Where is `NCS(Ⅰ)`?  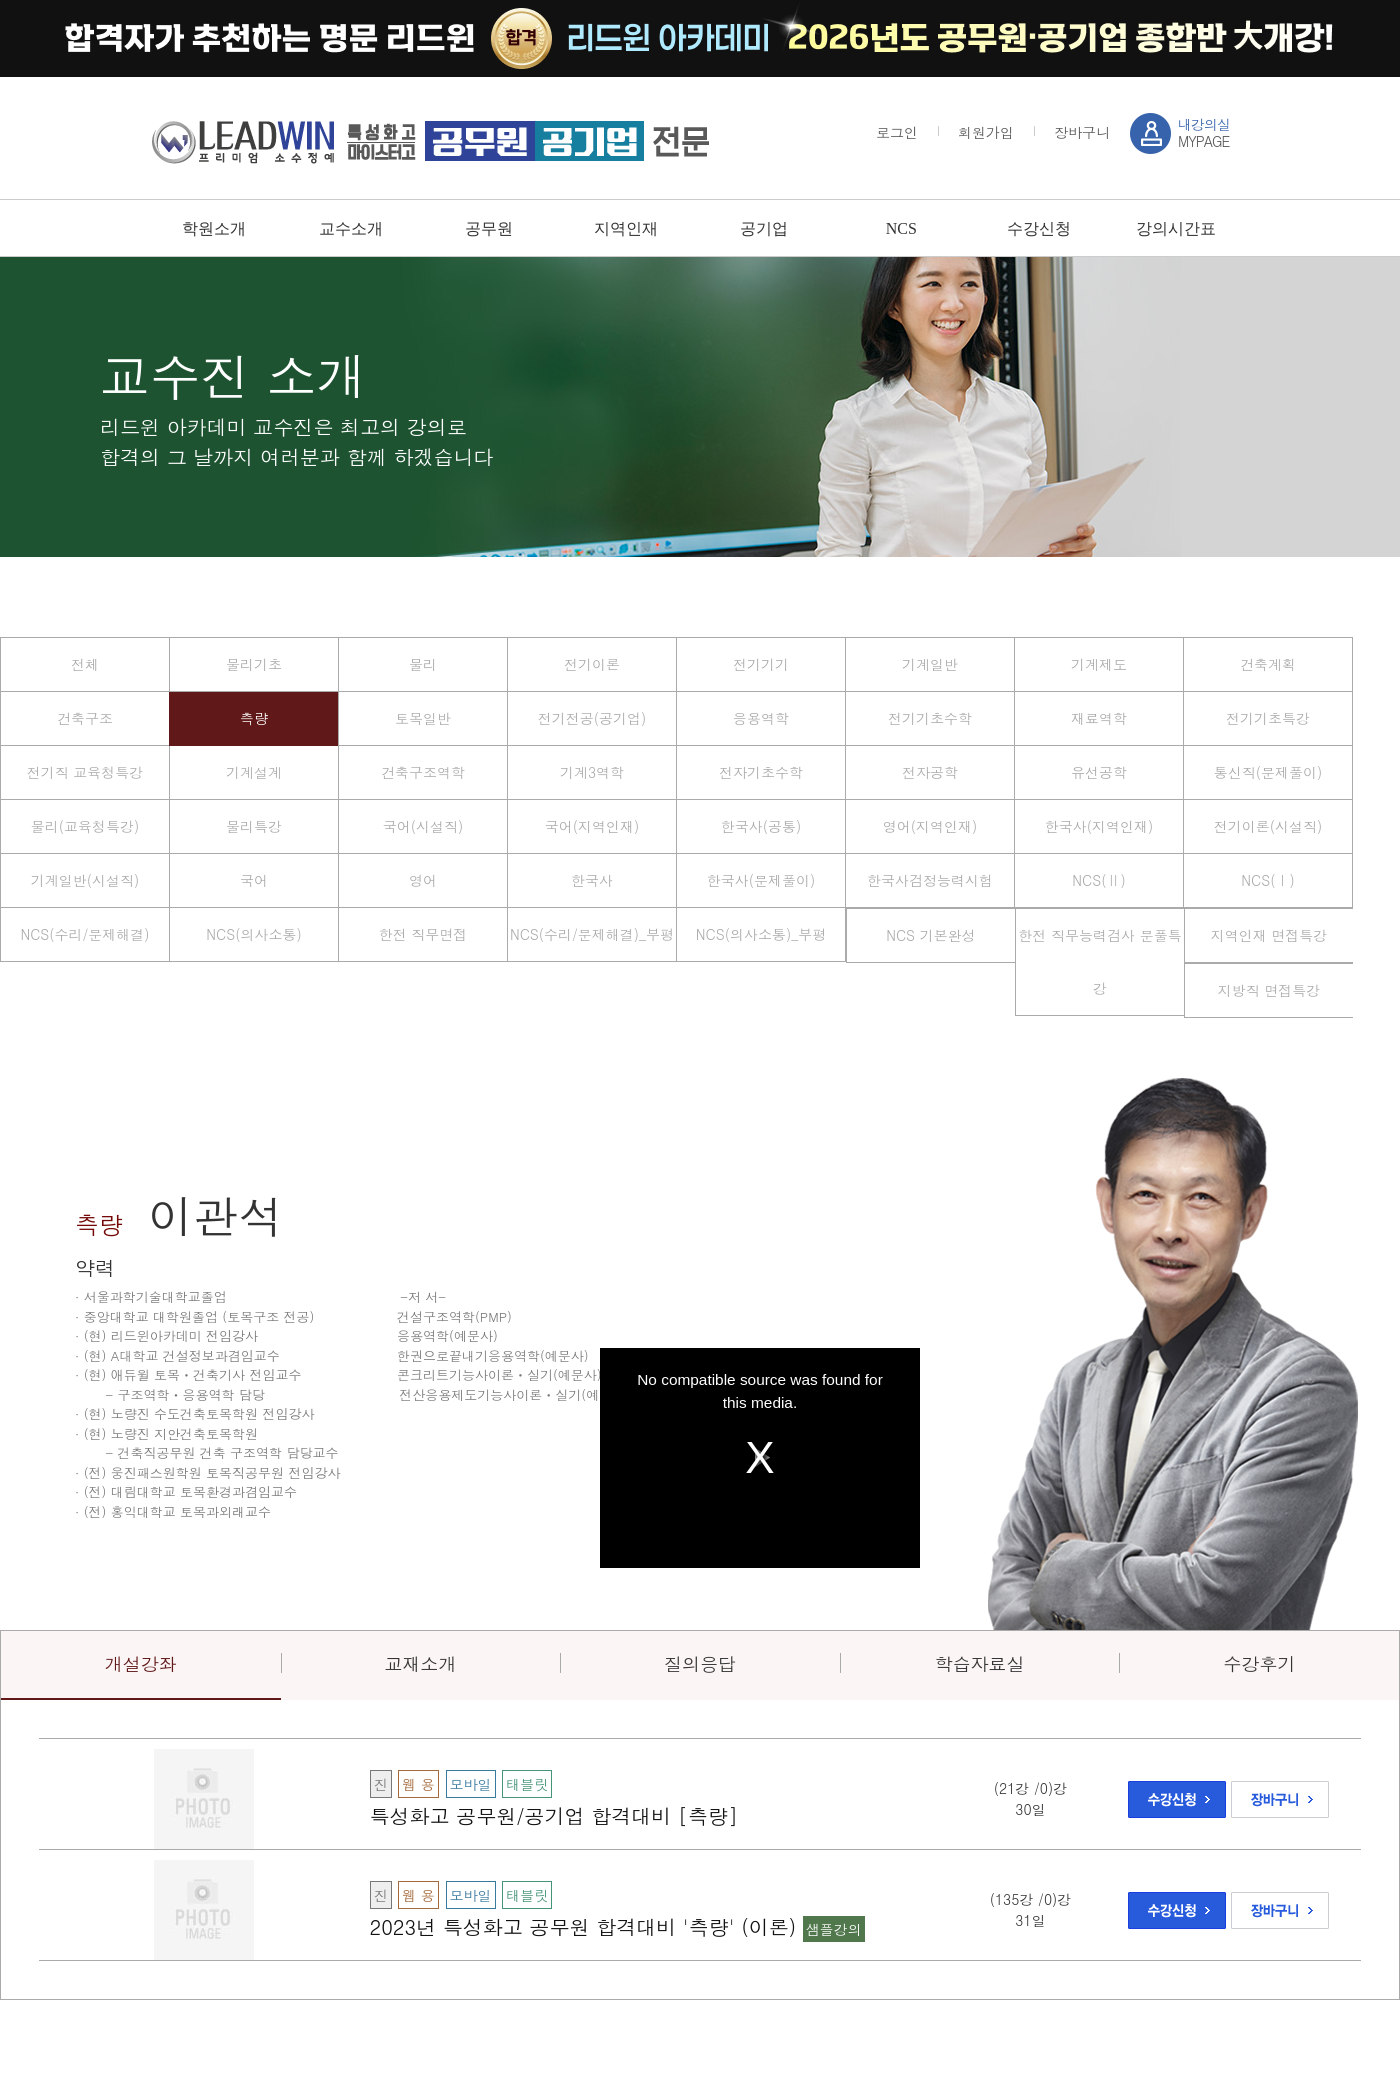 NCS(Ⅰ) is located at coordinates (1267, 880).